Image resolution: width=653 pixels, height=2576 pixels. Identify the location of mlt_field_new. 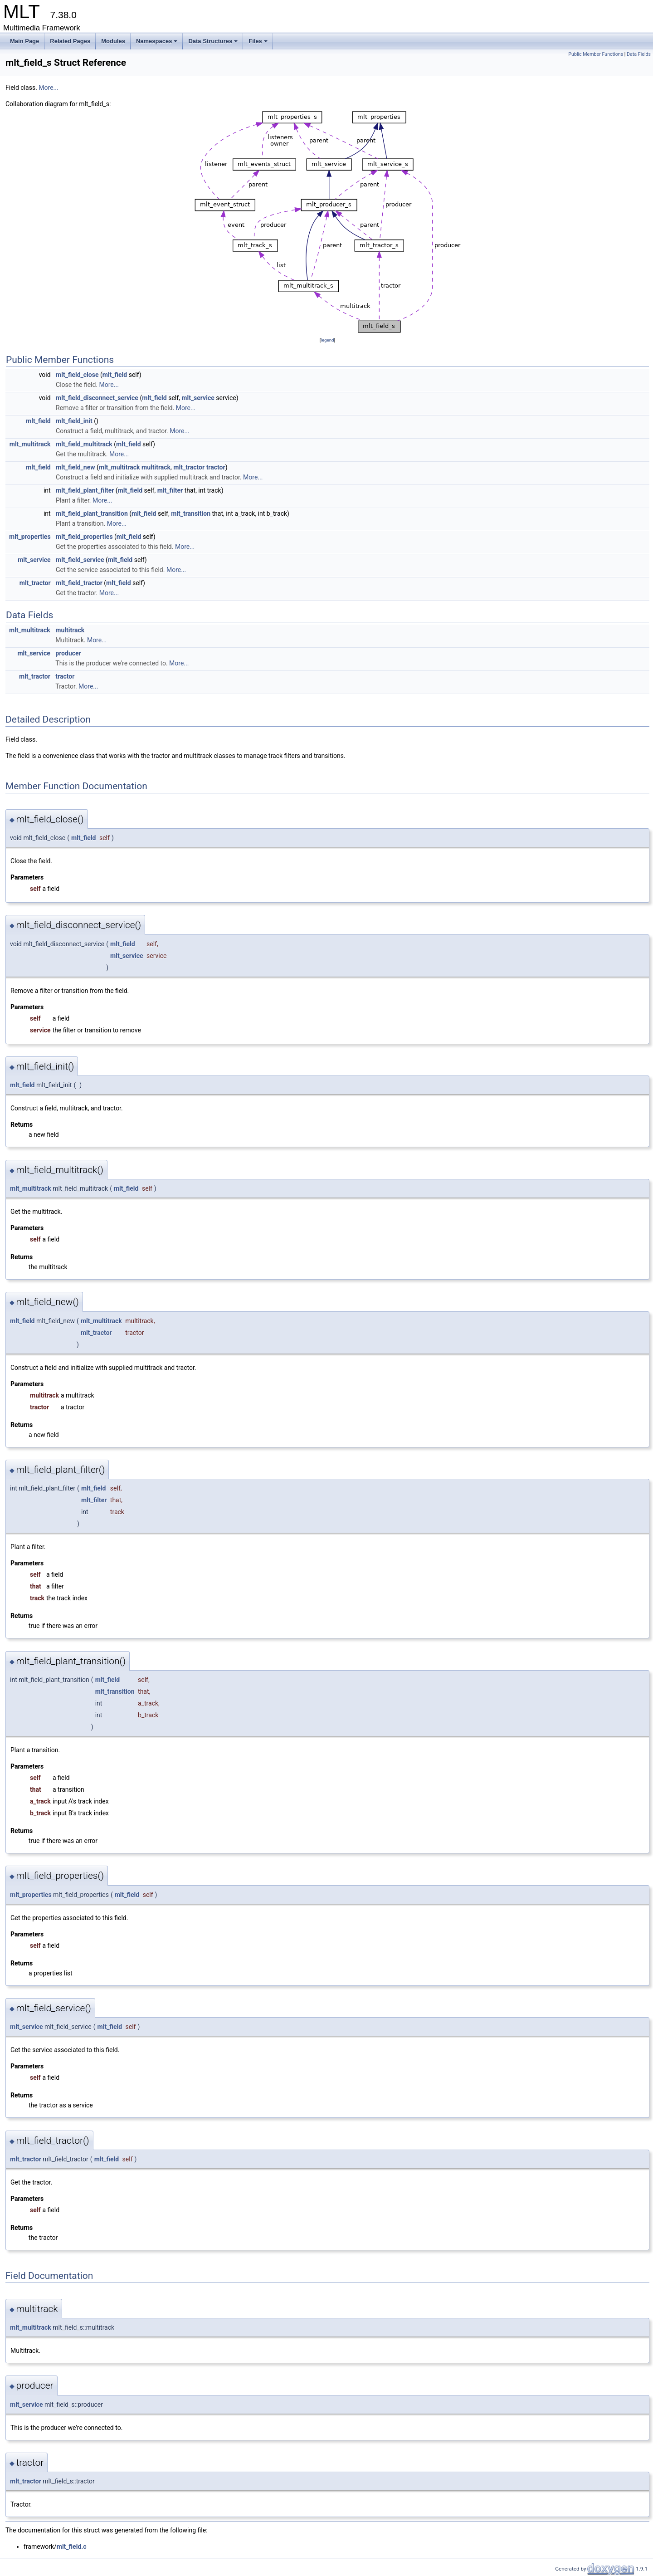
(75, 467).